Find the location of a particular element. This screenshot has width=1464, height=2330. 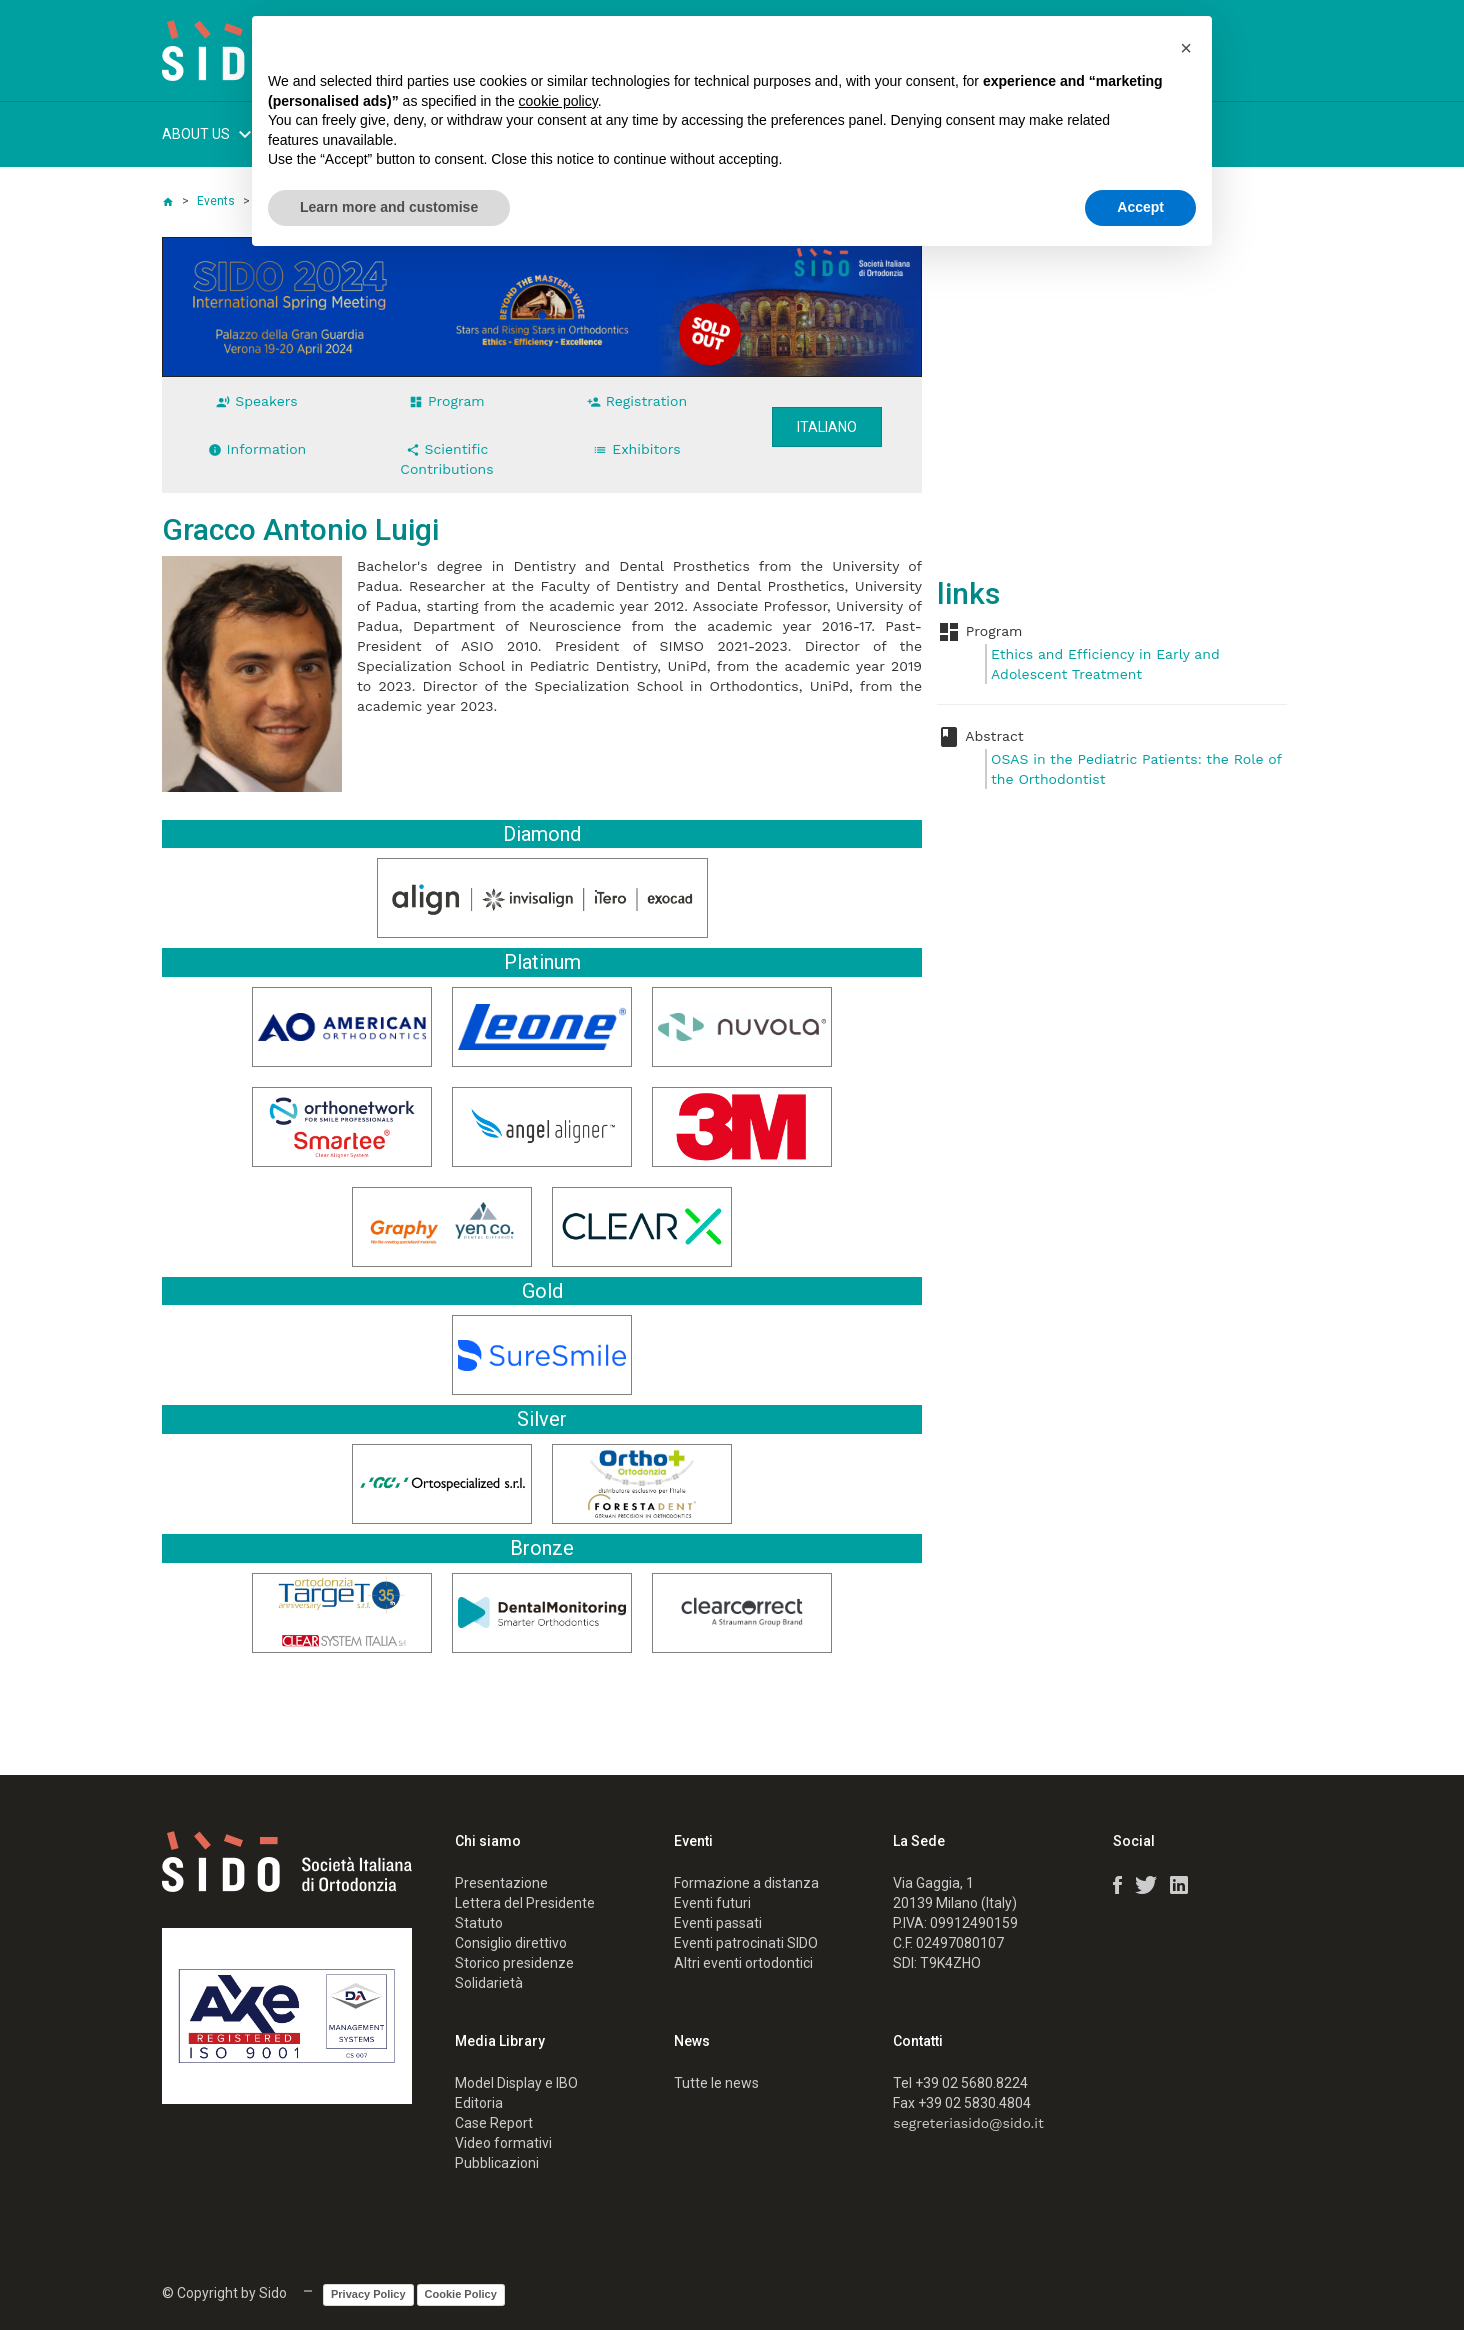

Eventi passati is located at coordinates (718, 1923).